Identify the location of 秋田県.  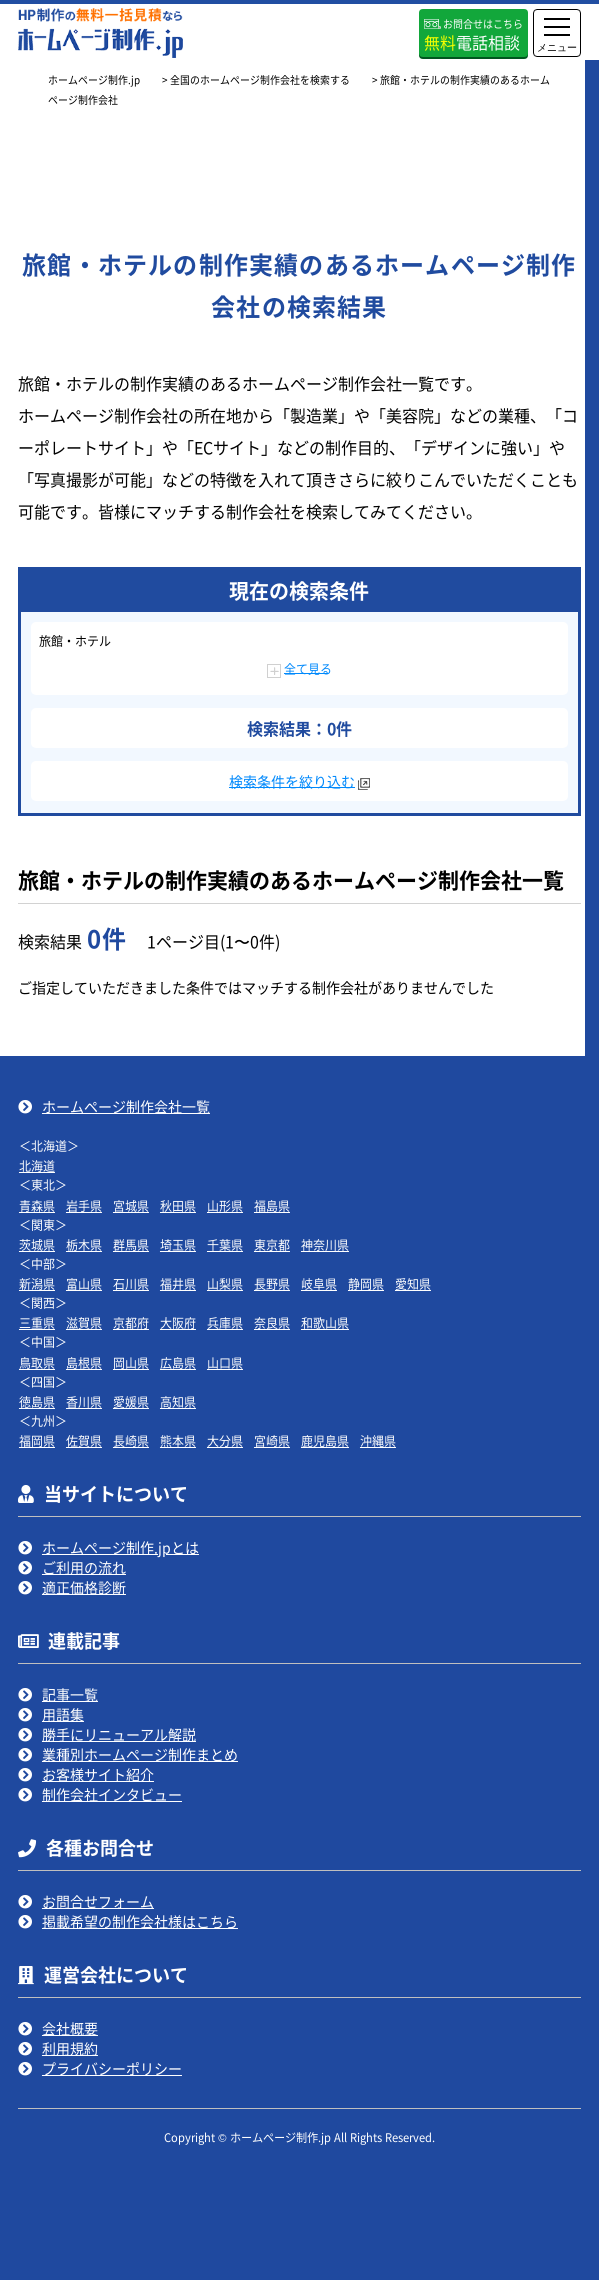
(178, 1205).